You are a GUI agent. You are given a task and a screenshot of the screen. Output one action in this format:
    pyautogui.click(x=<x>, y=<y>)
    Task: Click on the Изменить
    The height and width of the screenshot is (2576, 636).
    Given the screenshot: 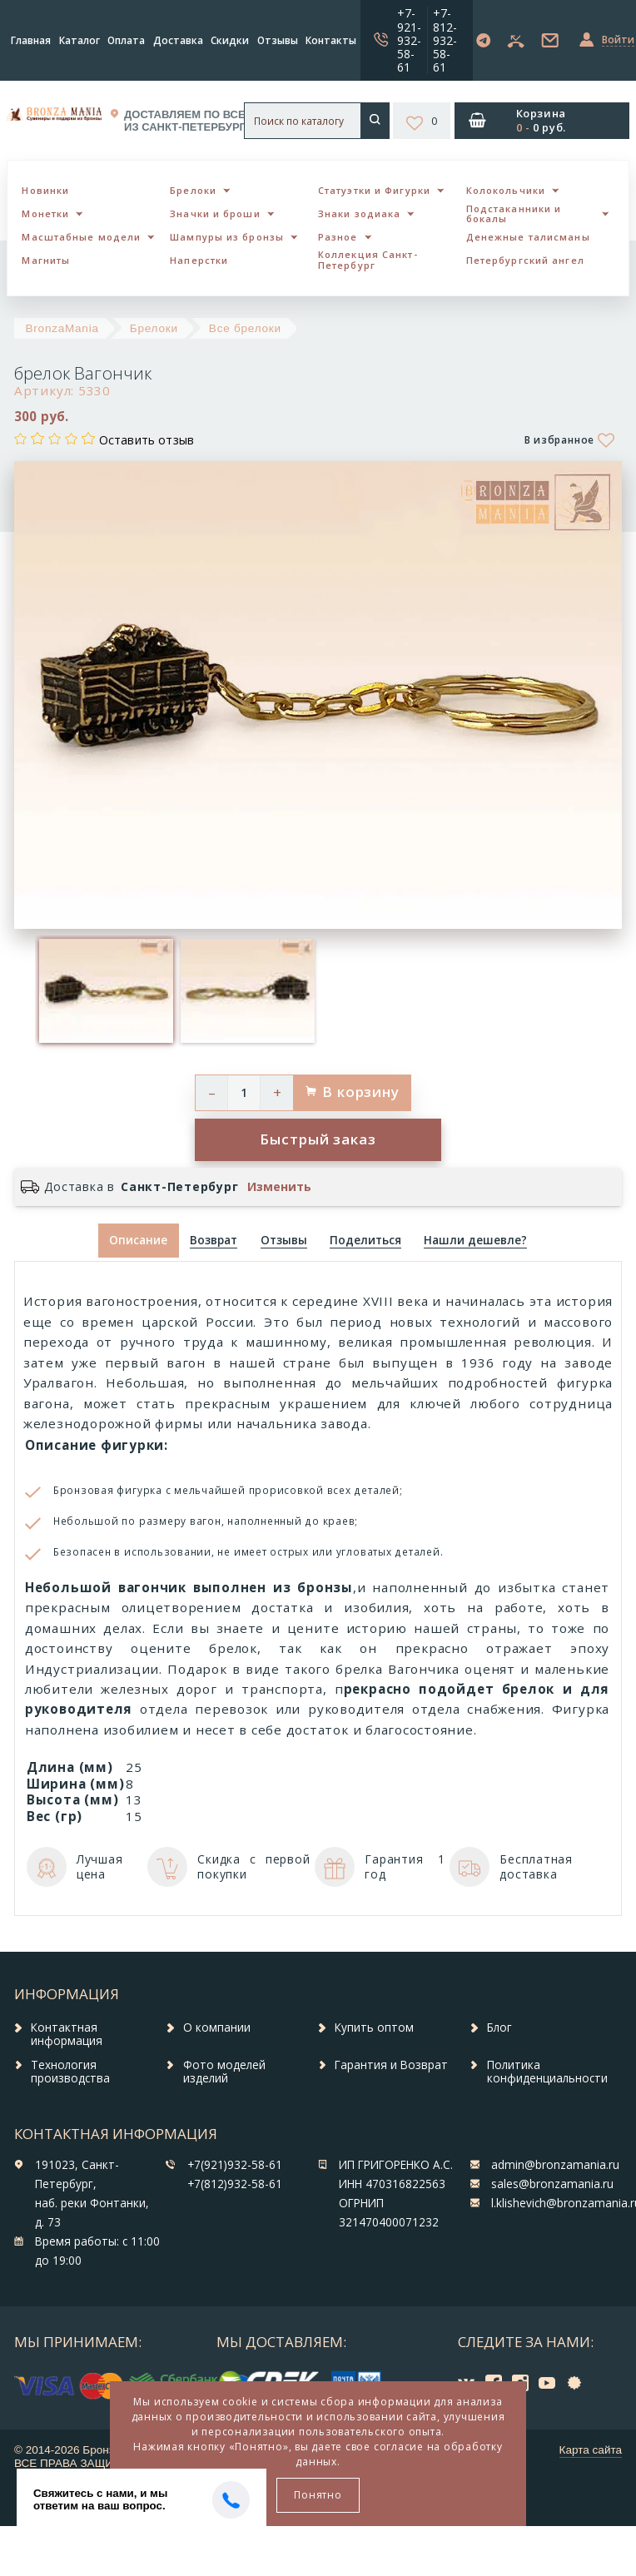 What is the action you would take?
    pyautogui.click(x=279, y=1187)
    